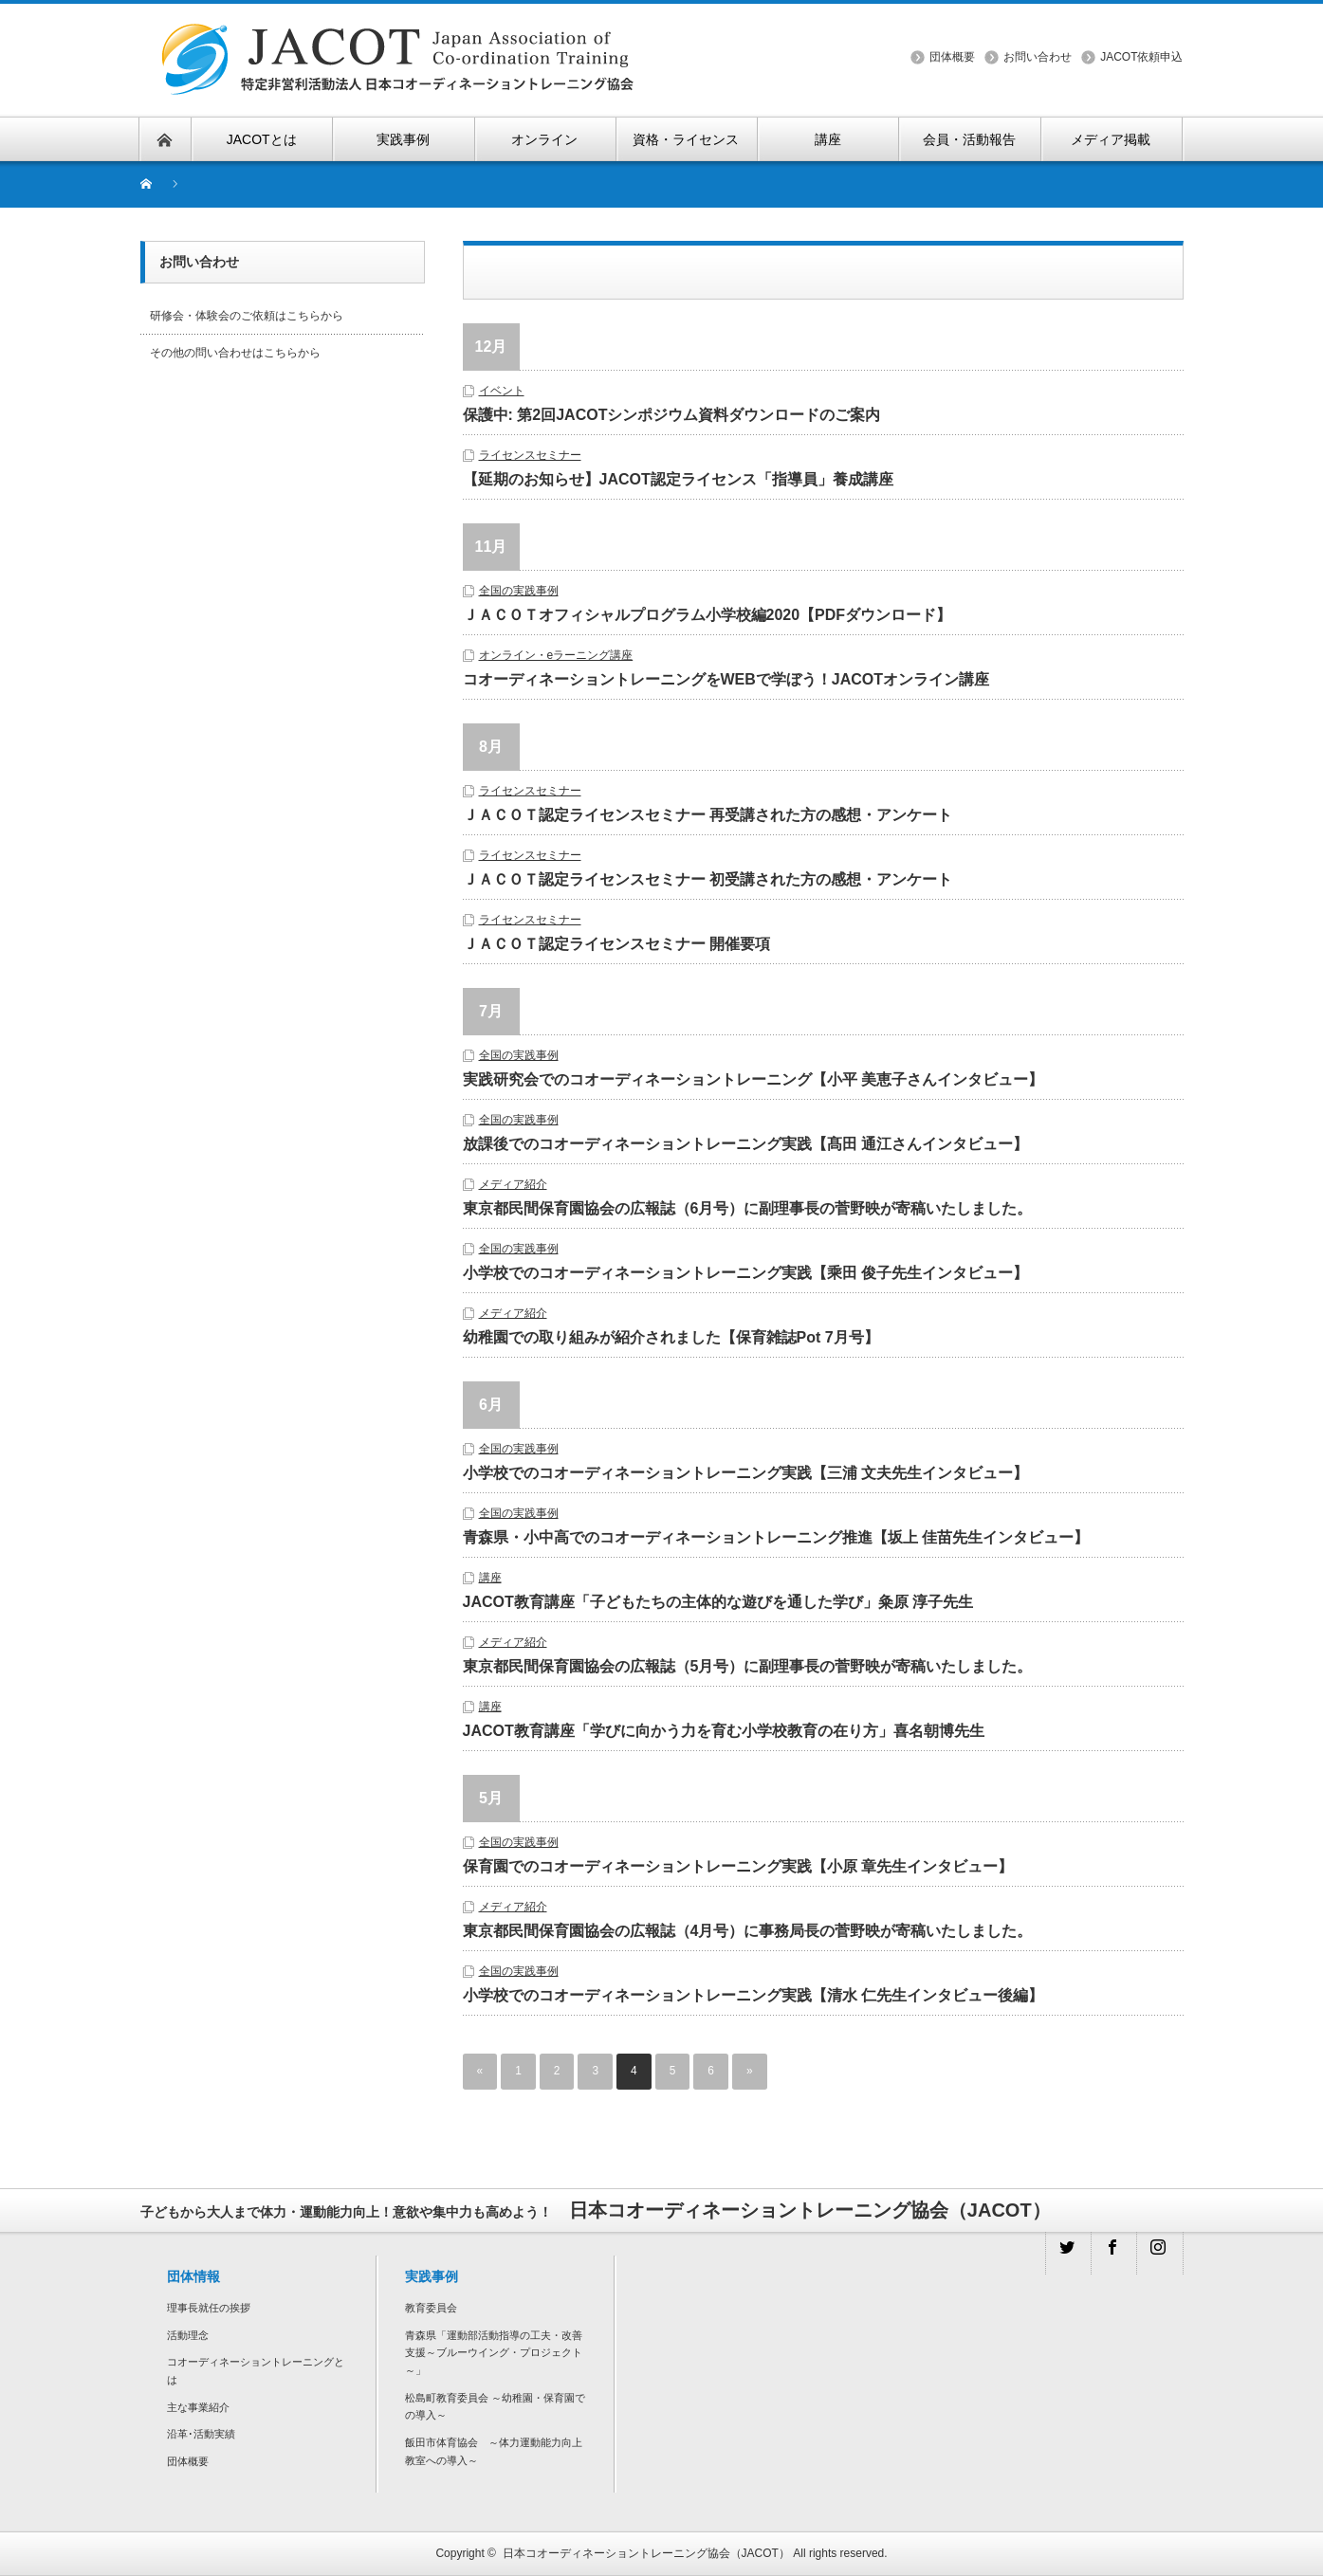  I want to click on 東京都民間保育園協会の広報誌（5月号）に副理事長の菅野映が寄稿いたしました。, so click(748, 1666).